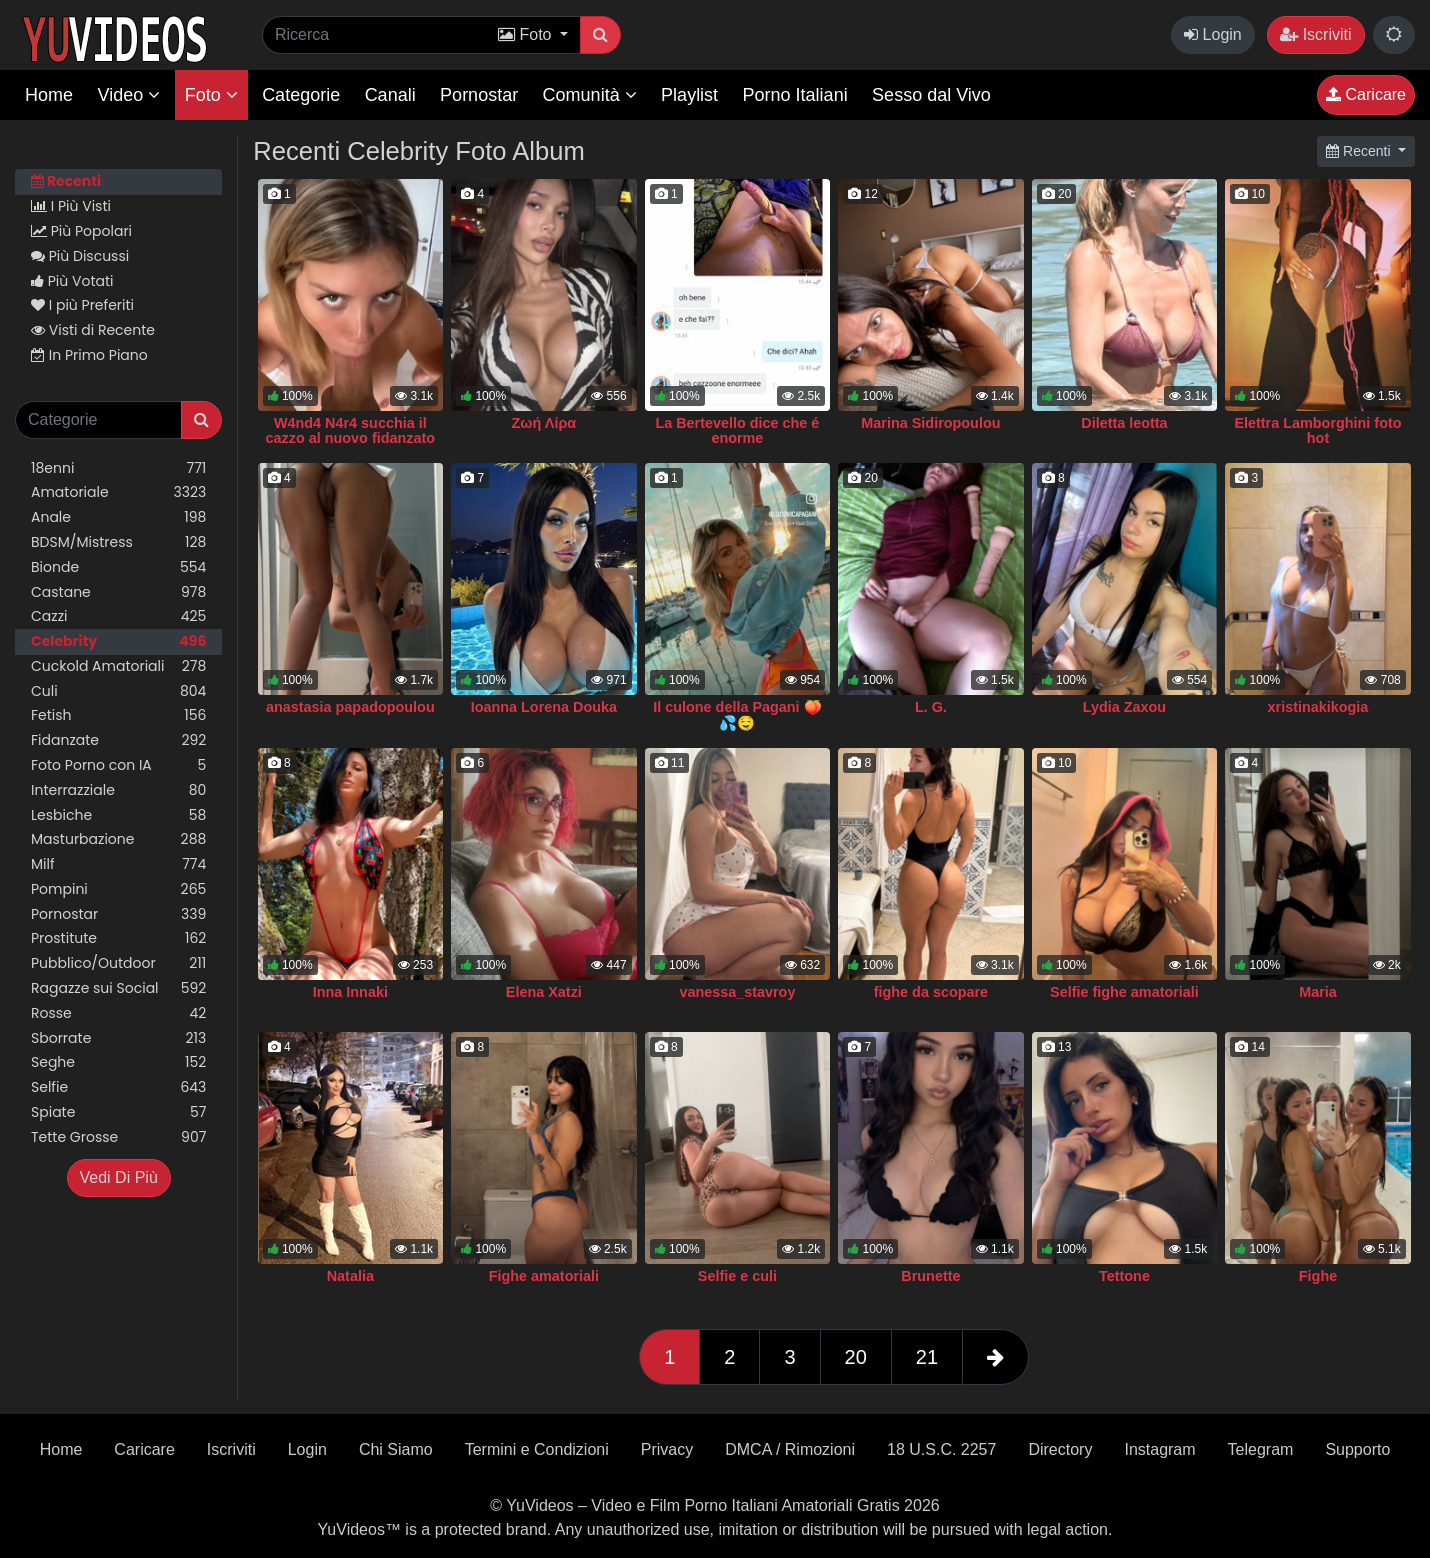  I want to click on Diletta leotta, so click(1124, 423).